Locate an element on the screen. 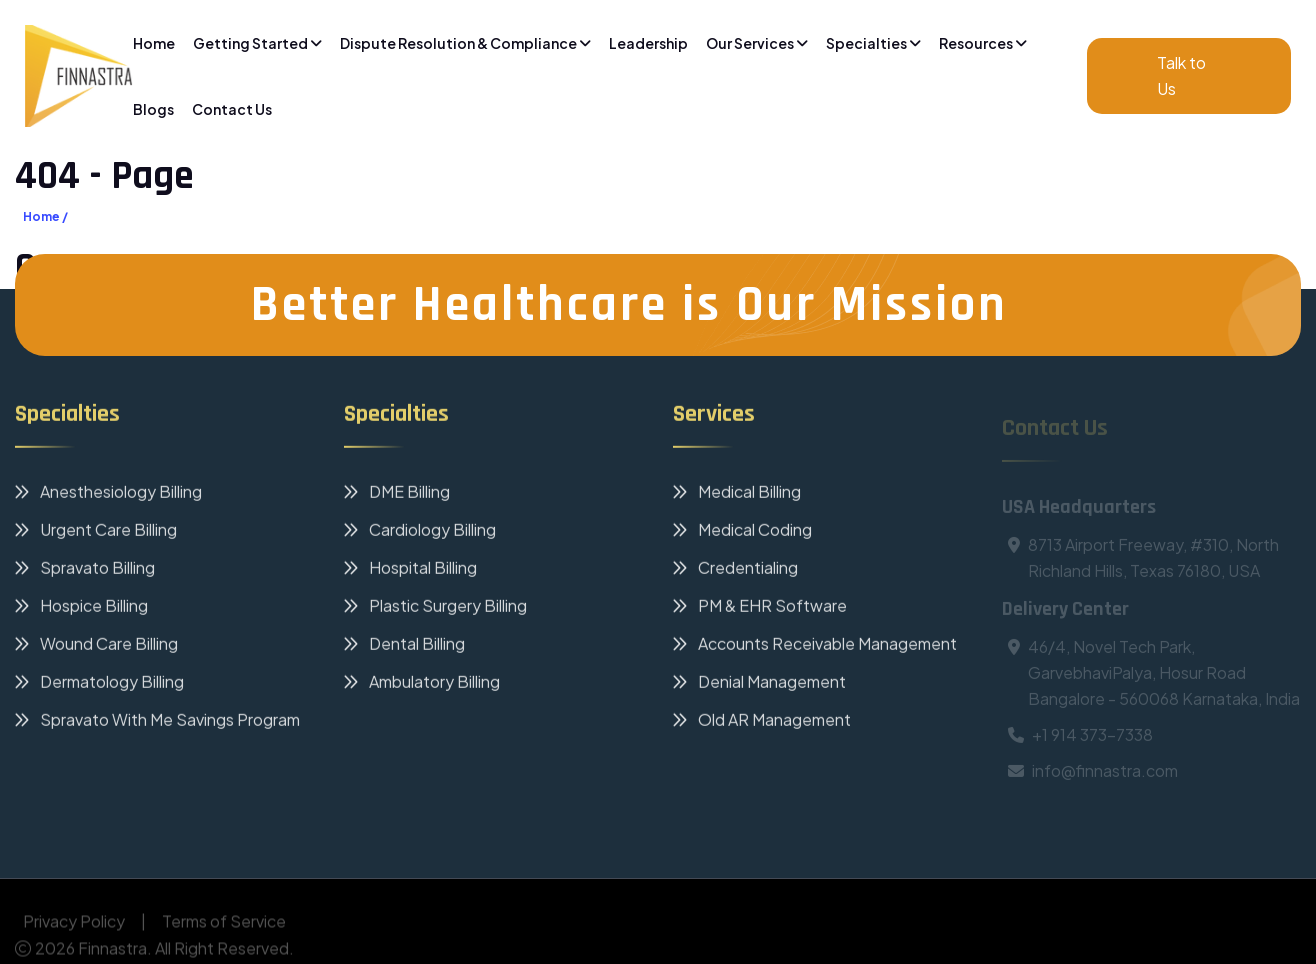 Image resolution: width=1316 pixels, height=964 pixels. Leadership is located at coordinates (648, 43).